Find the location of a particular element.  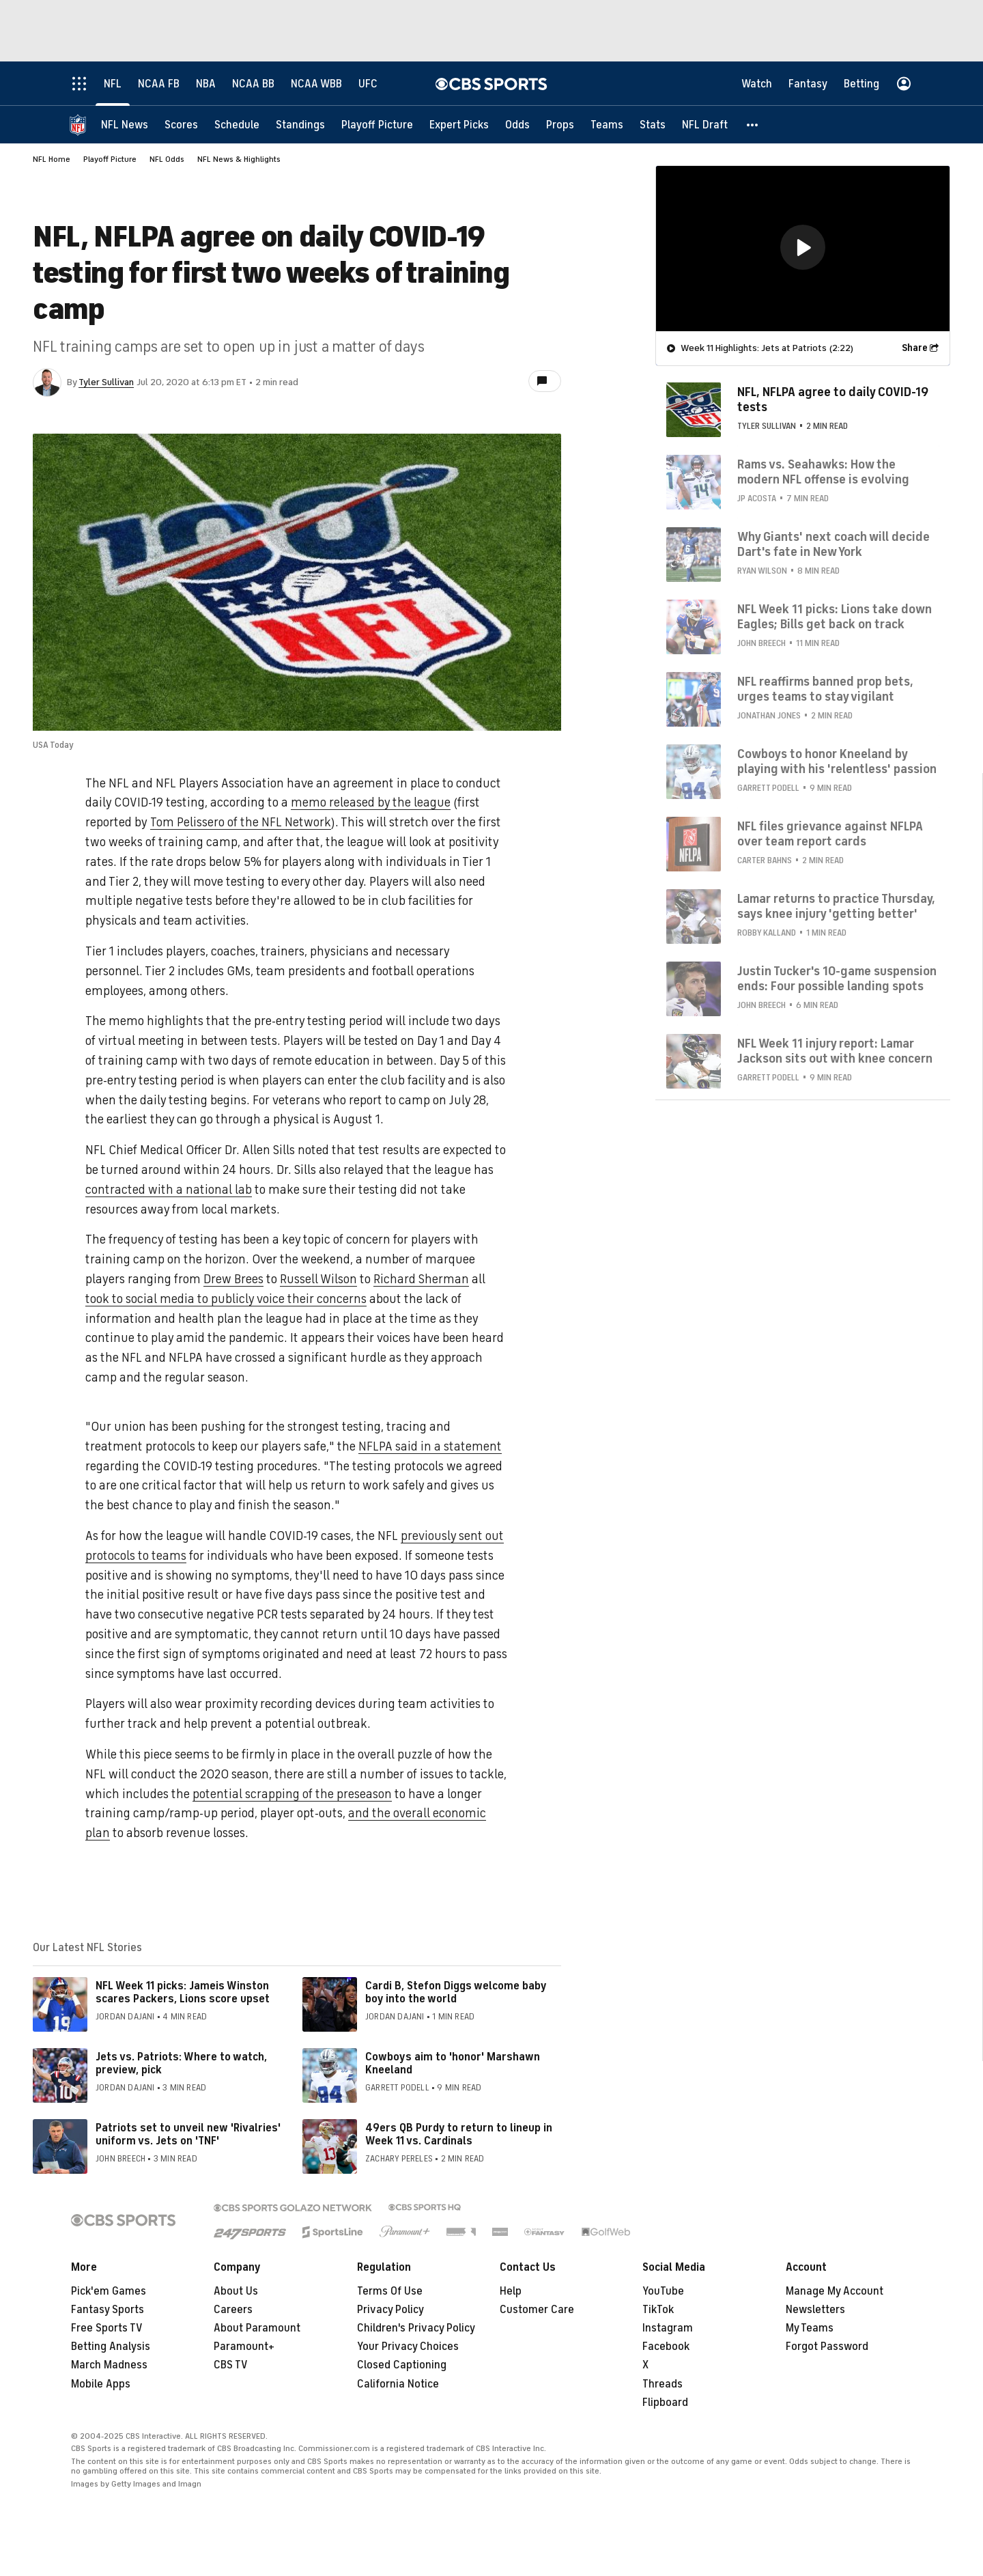

Lamar returns to practice Thursday, says knee injury 'getting better' is located at coordinates (836, 906).